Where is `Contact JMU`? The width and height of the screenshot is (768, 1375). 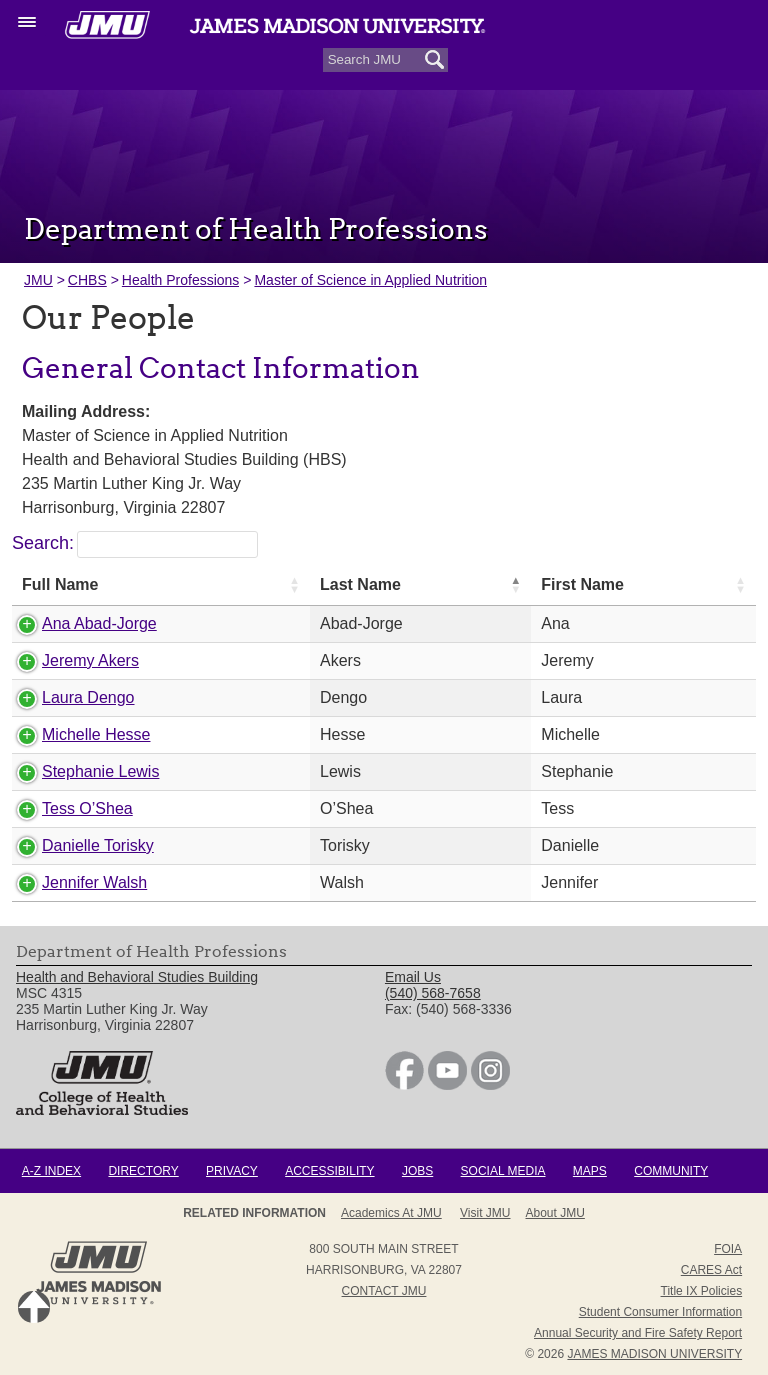 Contact JMU is located at coordinates (384, 1291).